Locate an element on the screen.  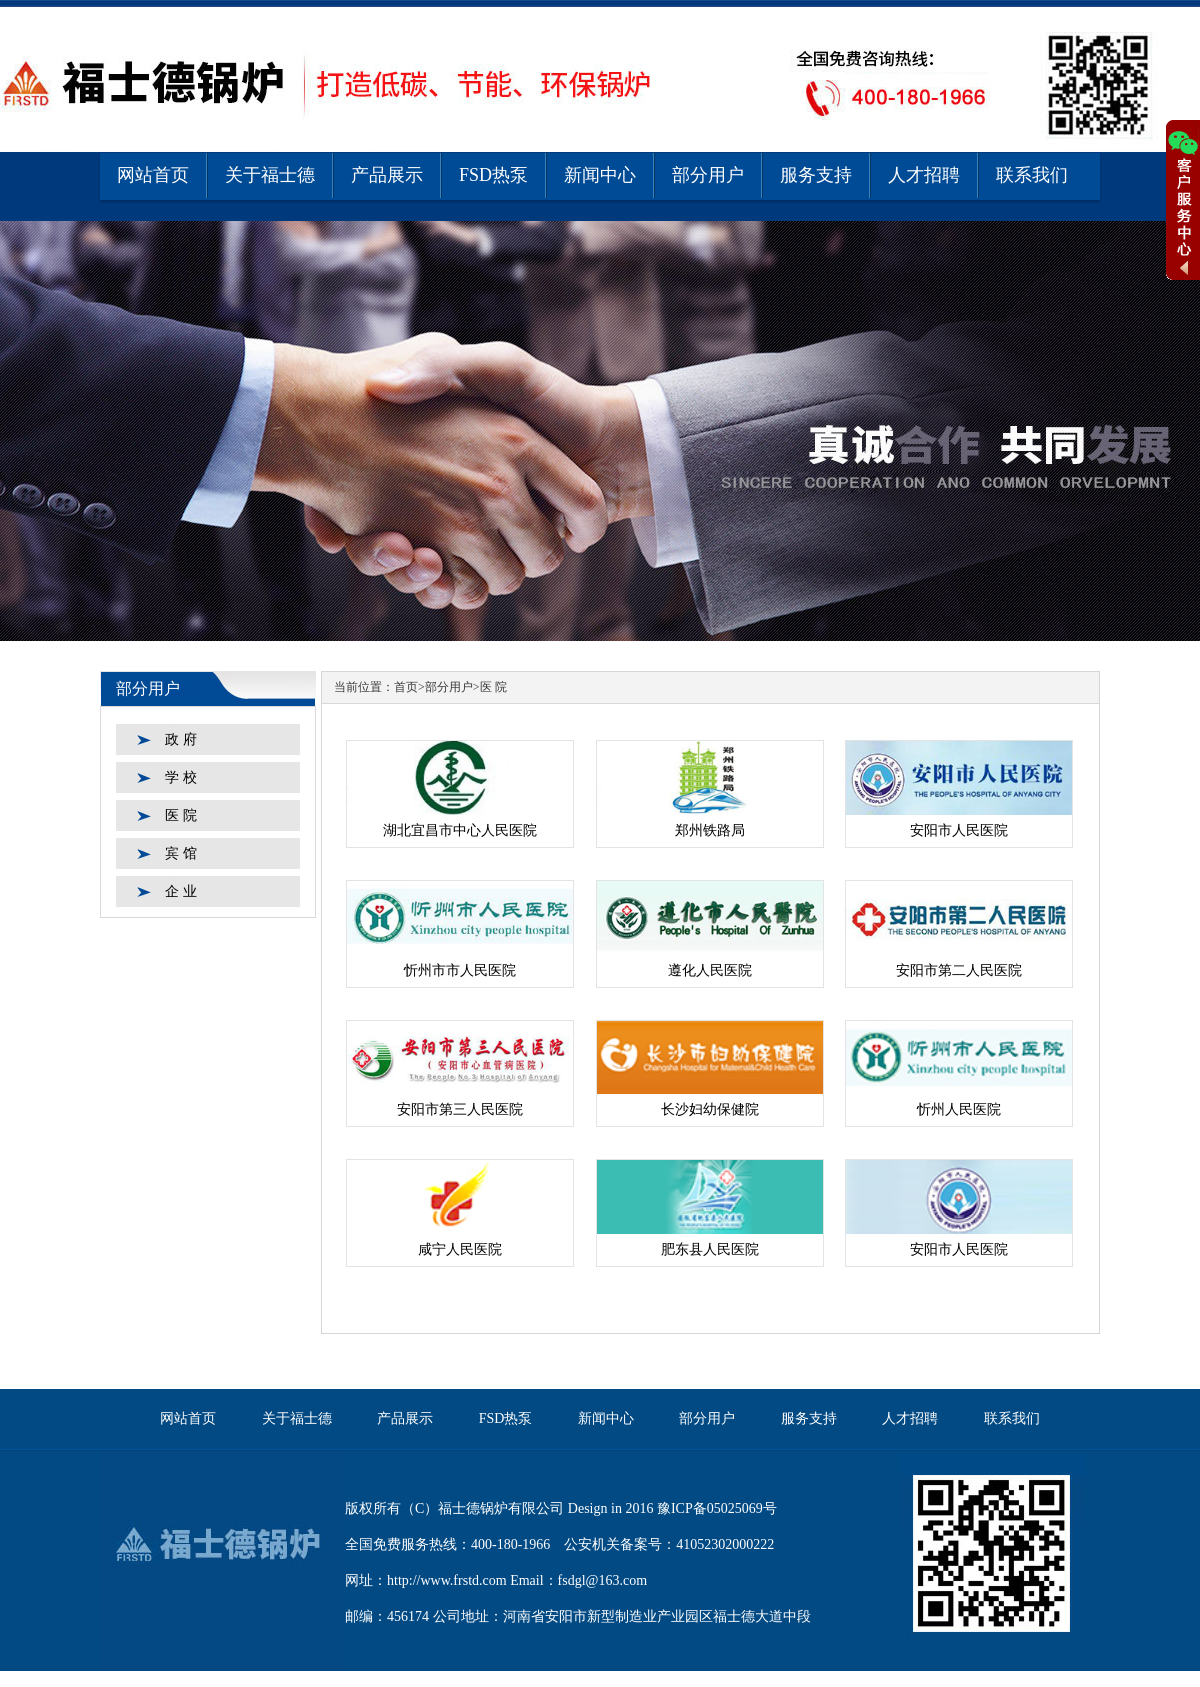
企 业 is located at coordinates (181, 891).